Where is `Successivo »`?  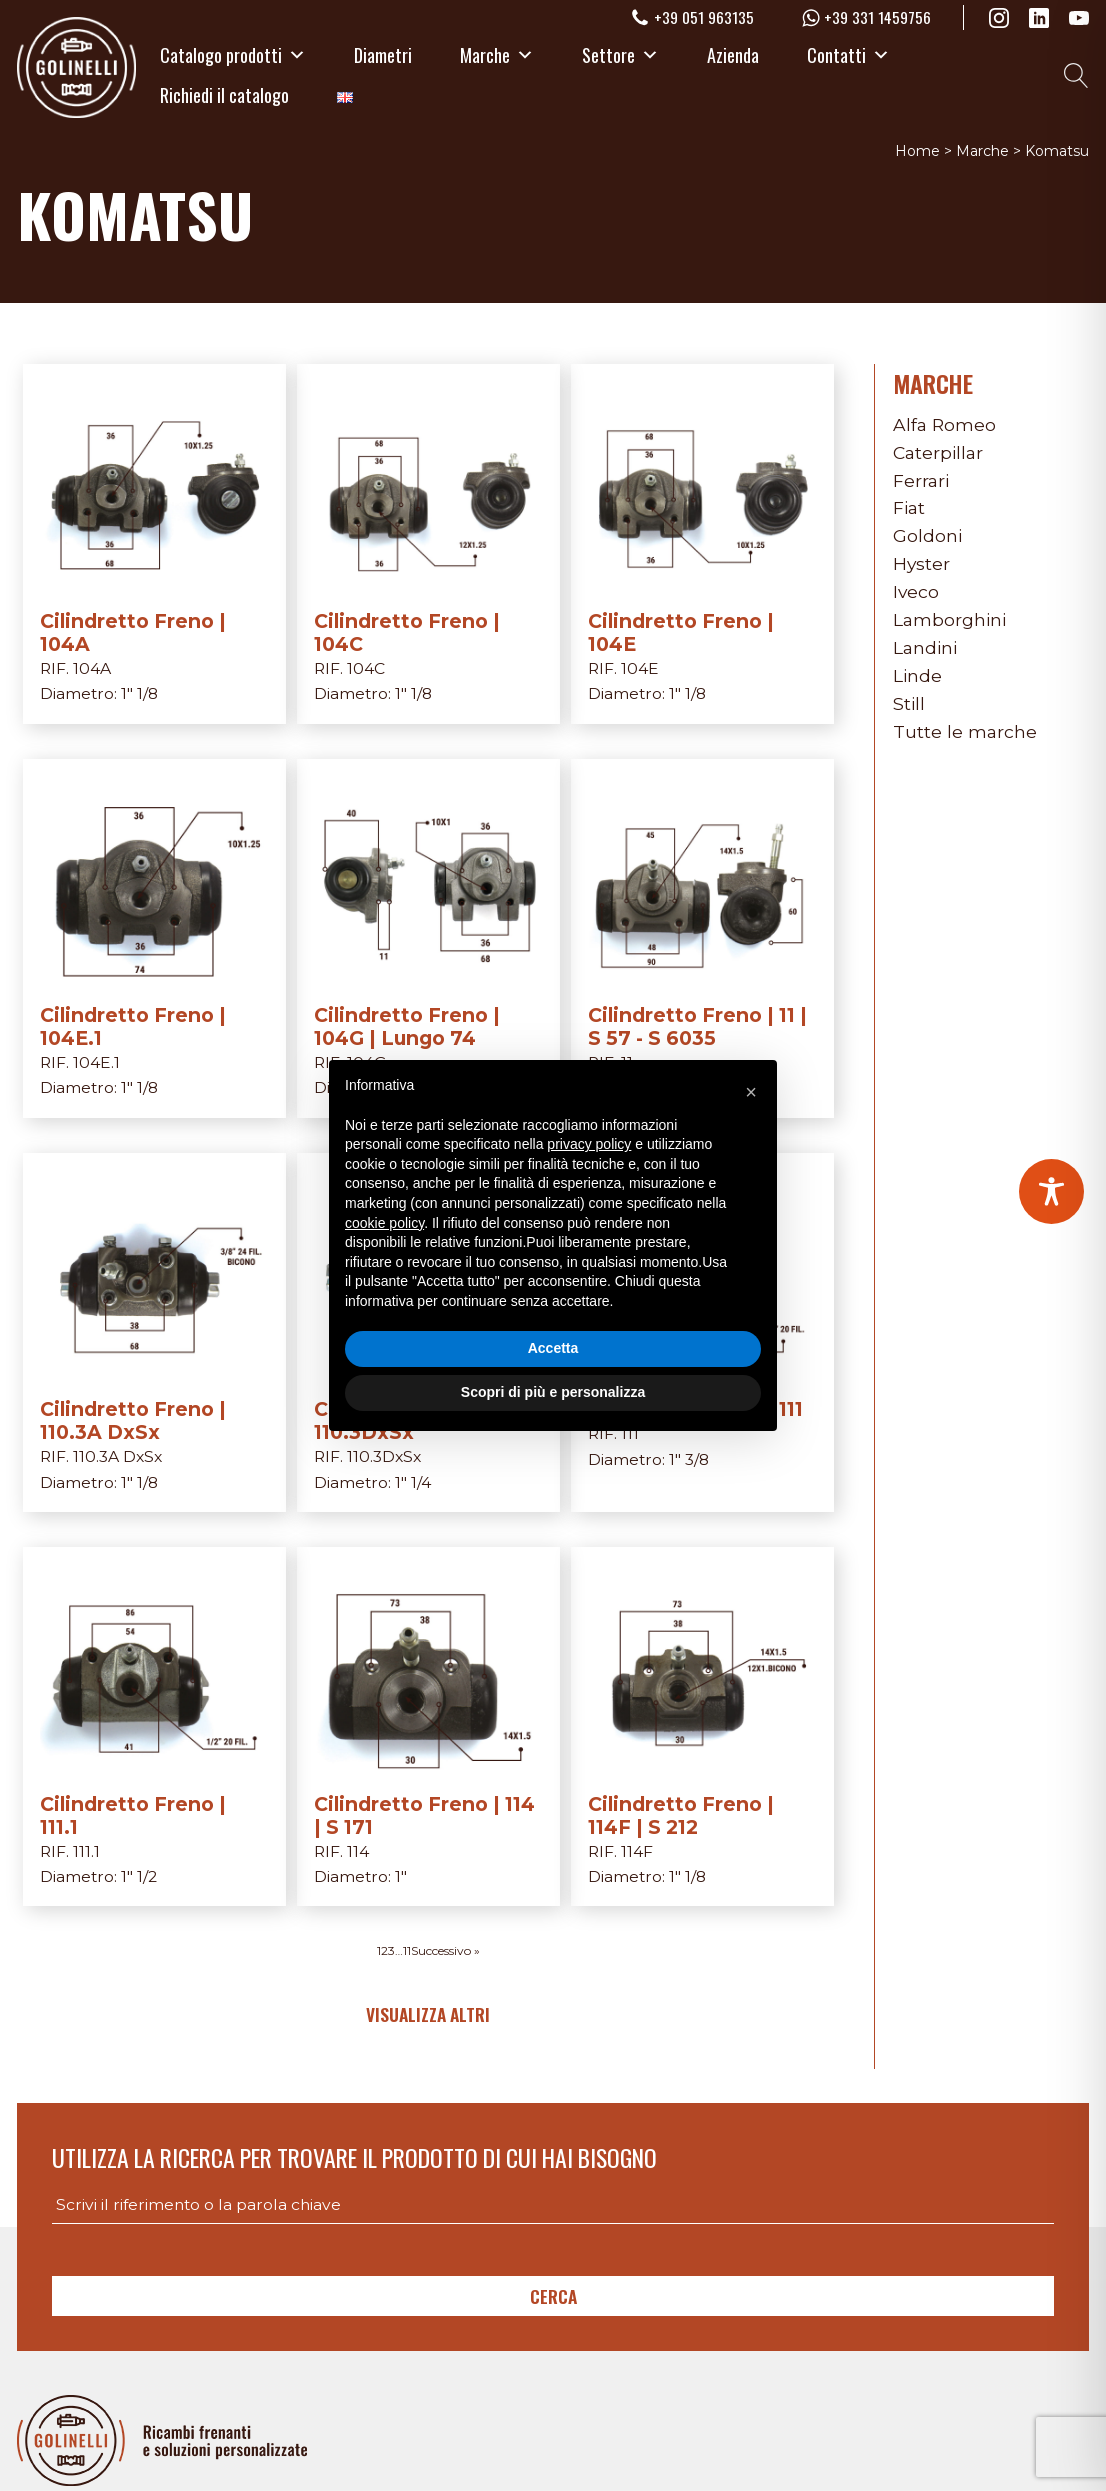 Successivo » is located at coordinates (445, 1950).